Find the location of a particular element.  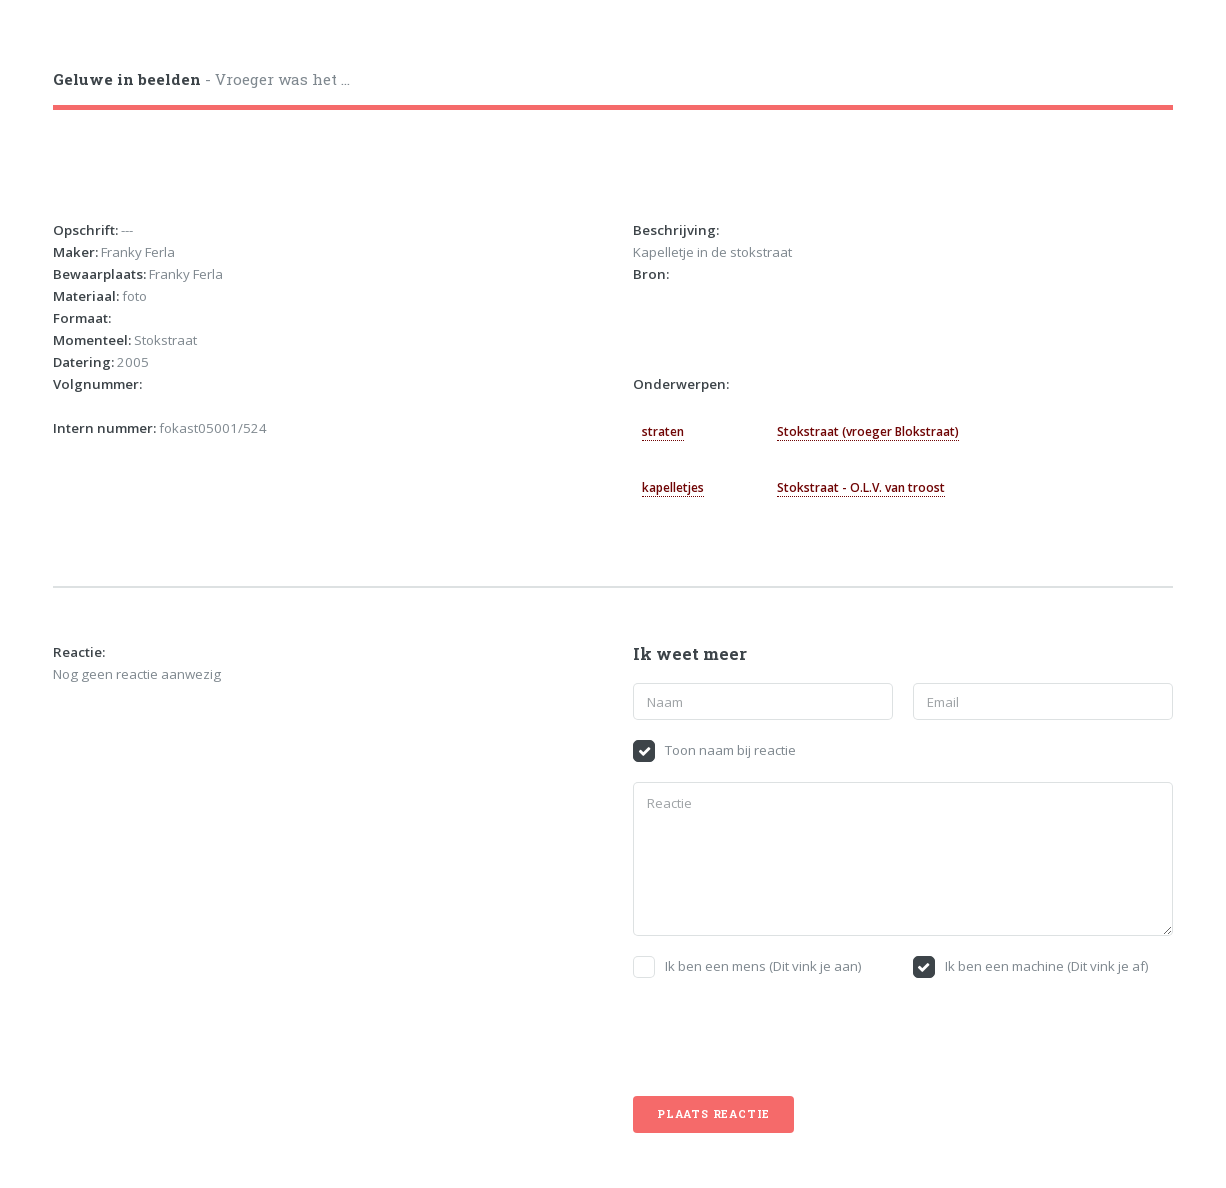

Ik ben een mens (Dit vink je aan) is located at coordinates (763, 966).